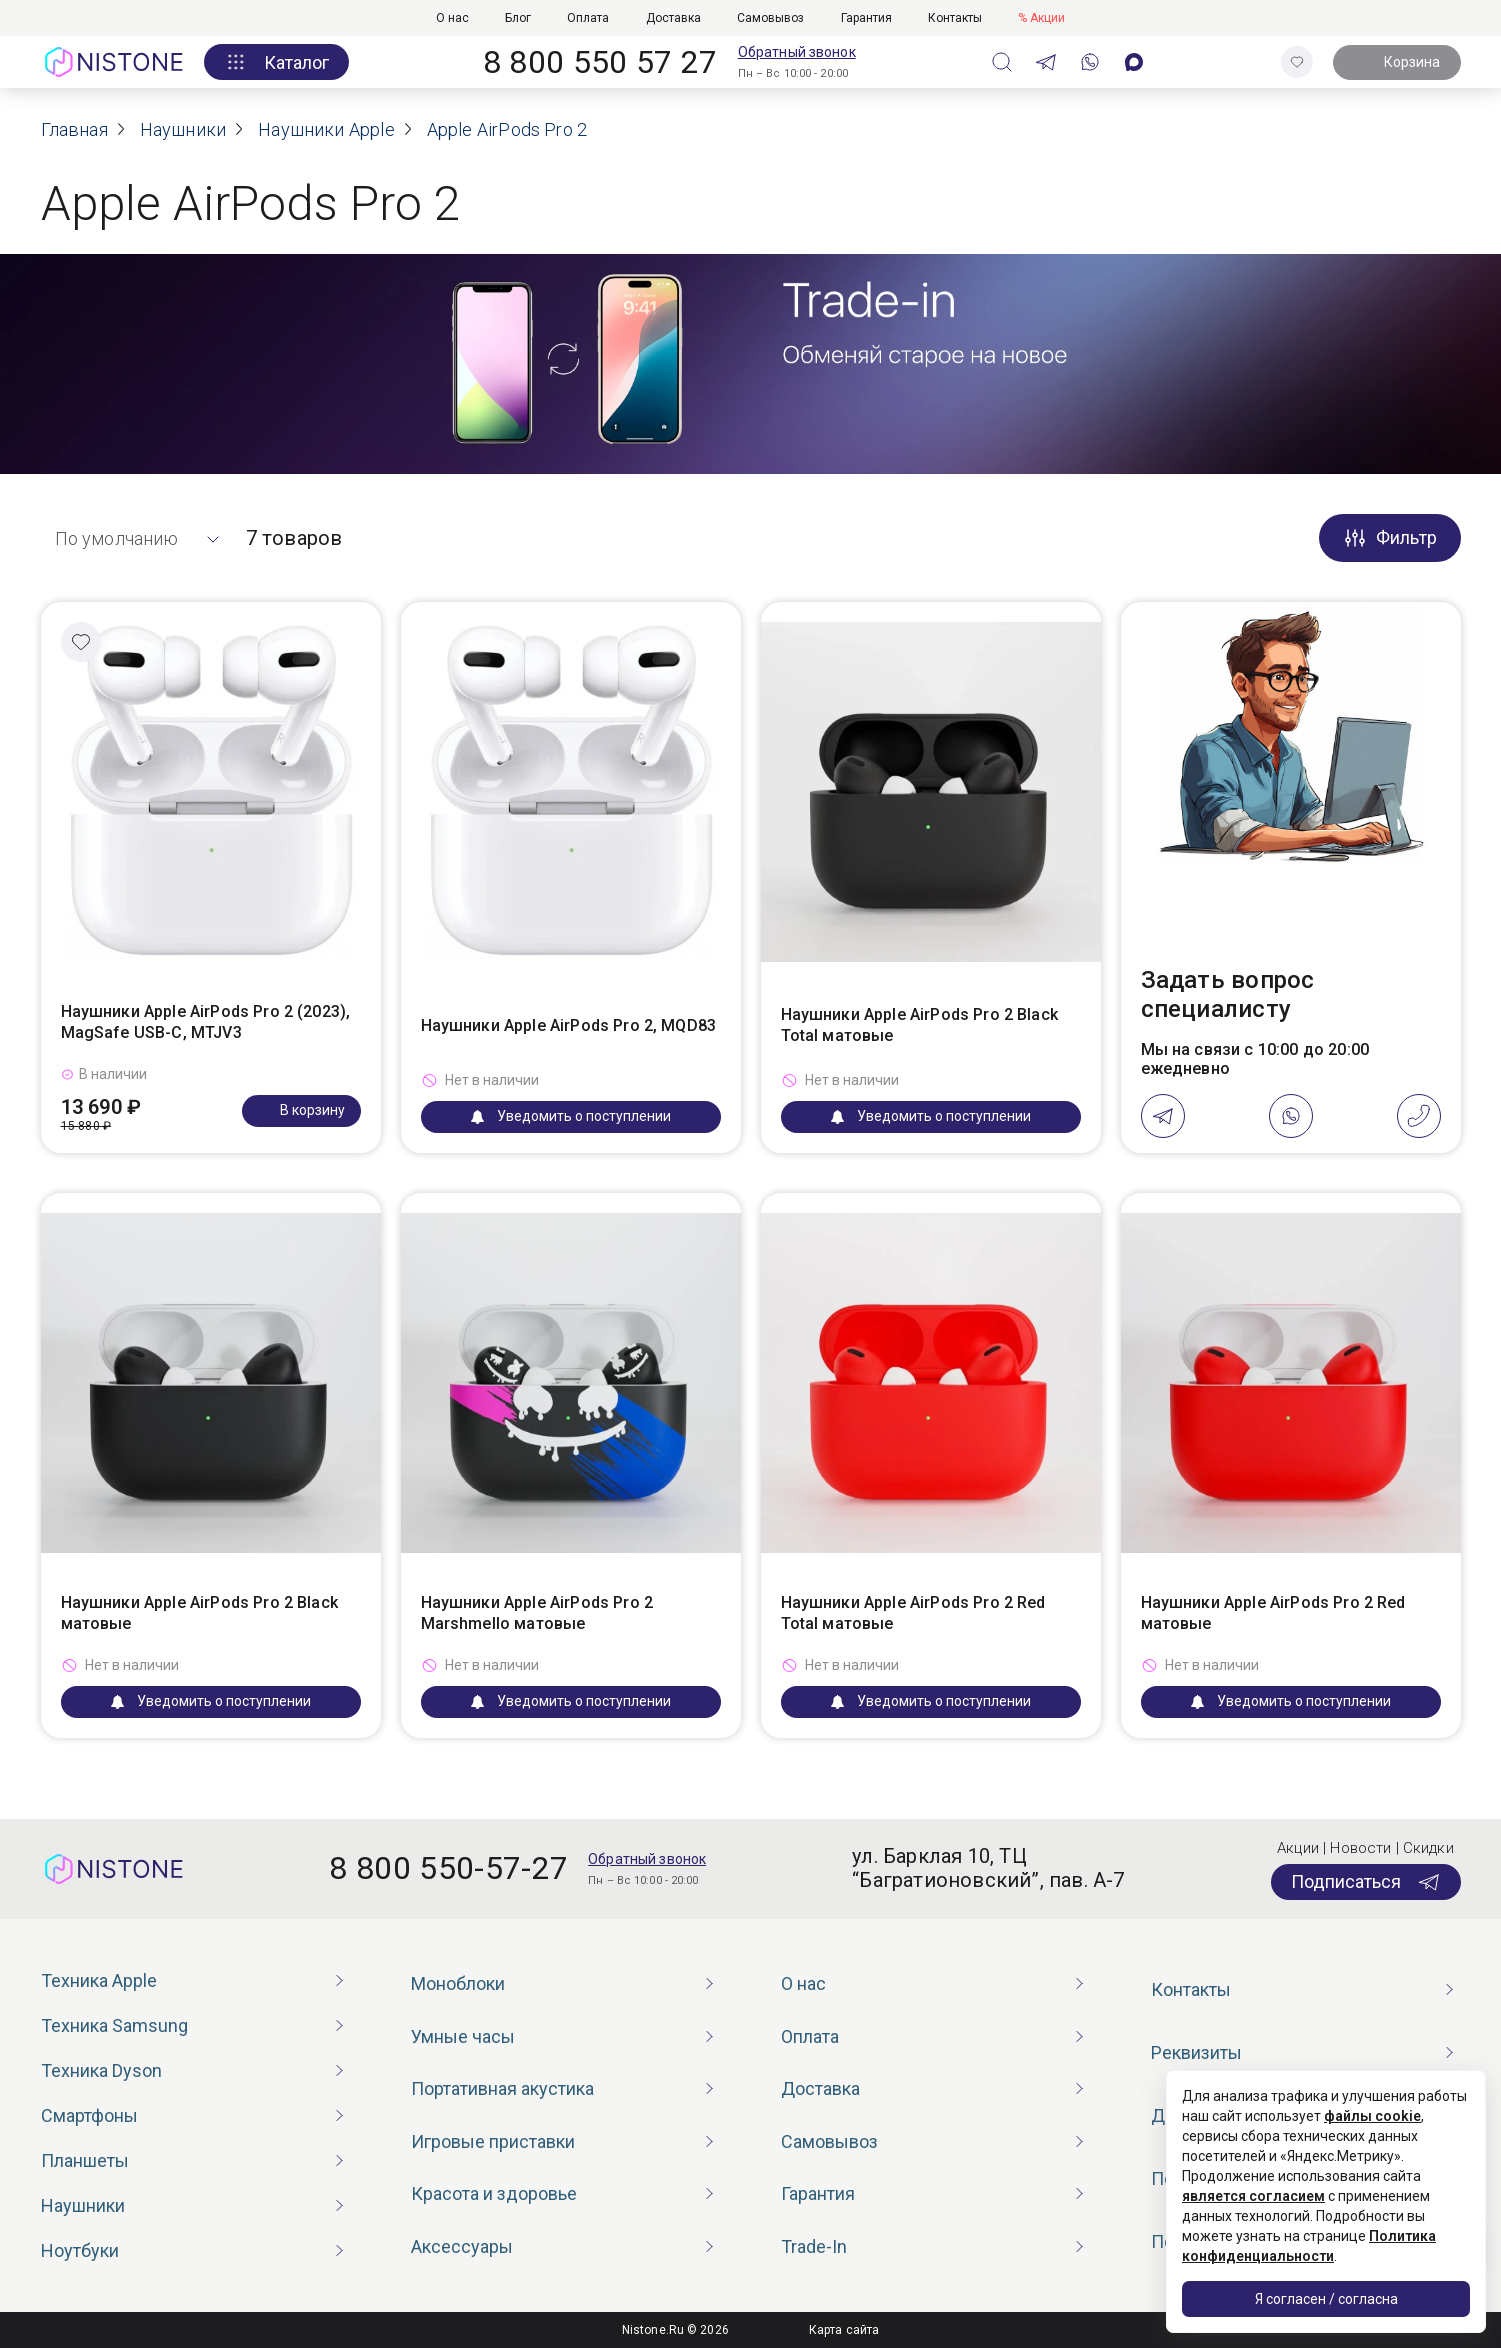  I want to click on Контакты, so click(955, 18).